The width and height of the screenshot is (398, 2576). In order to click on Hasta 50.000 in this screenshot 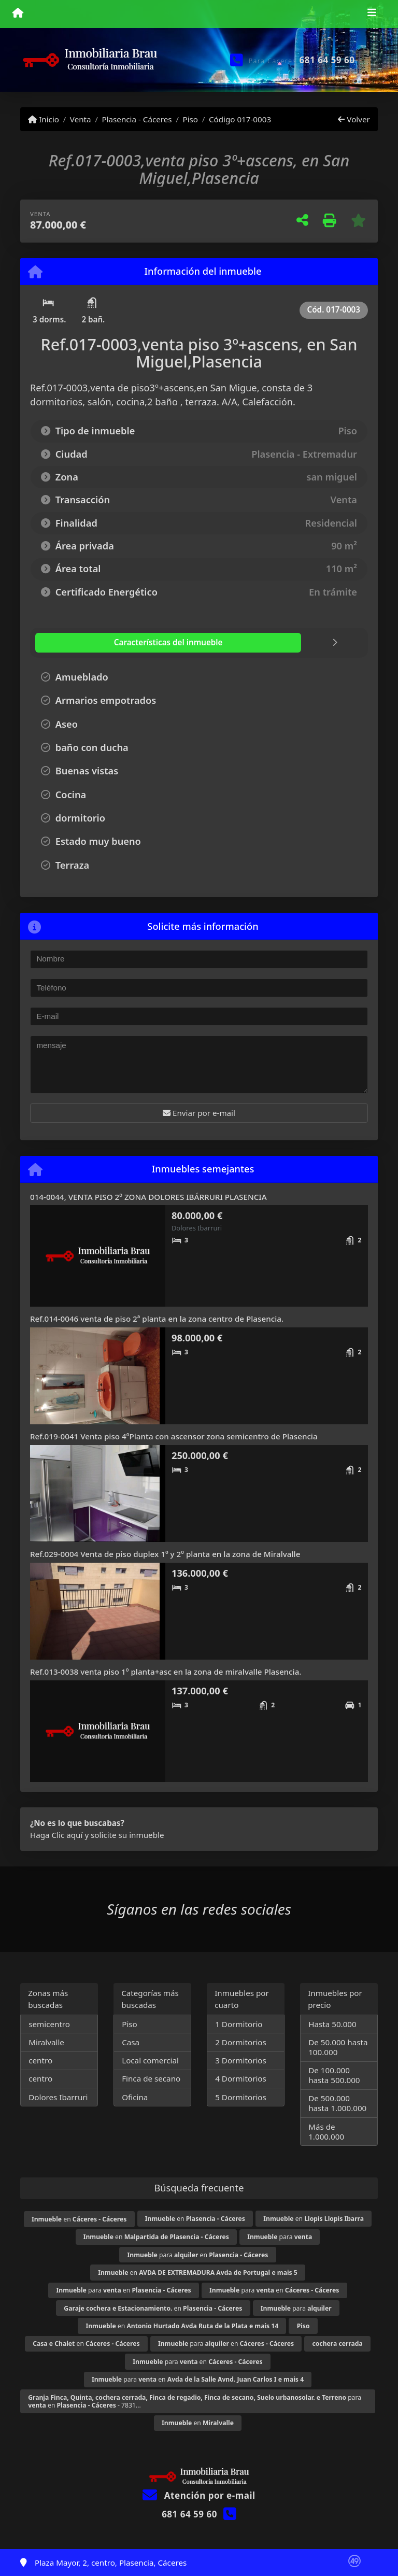, I will do `click(332, 2024)`.